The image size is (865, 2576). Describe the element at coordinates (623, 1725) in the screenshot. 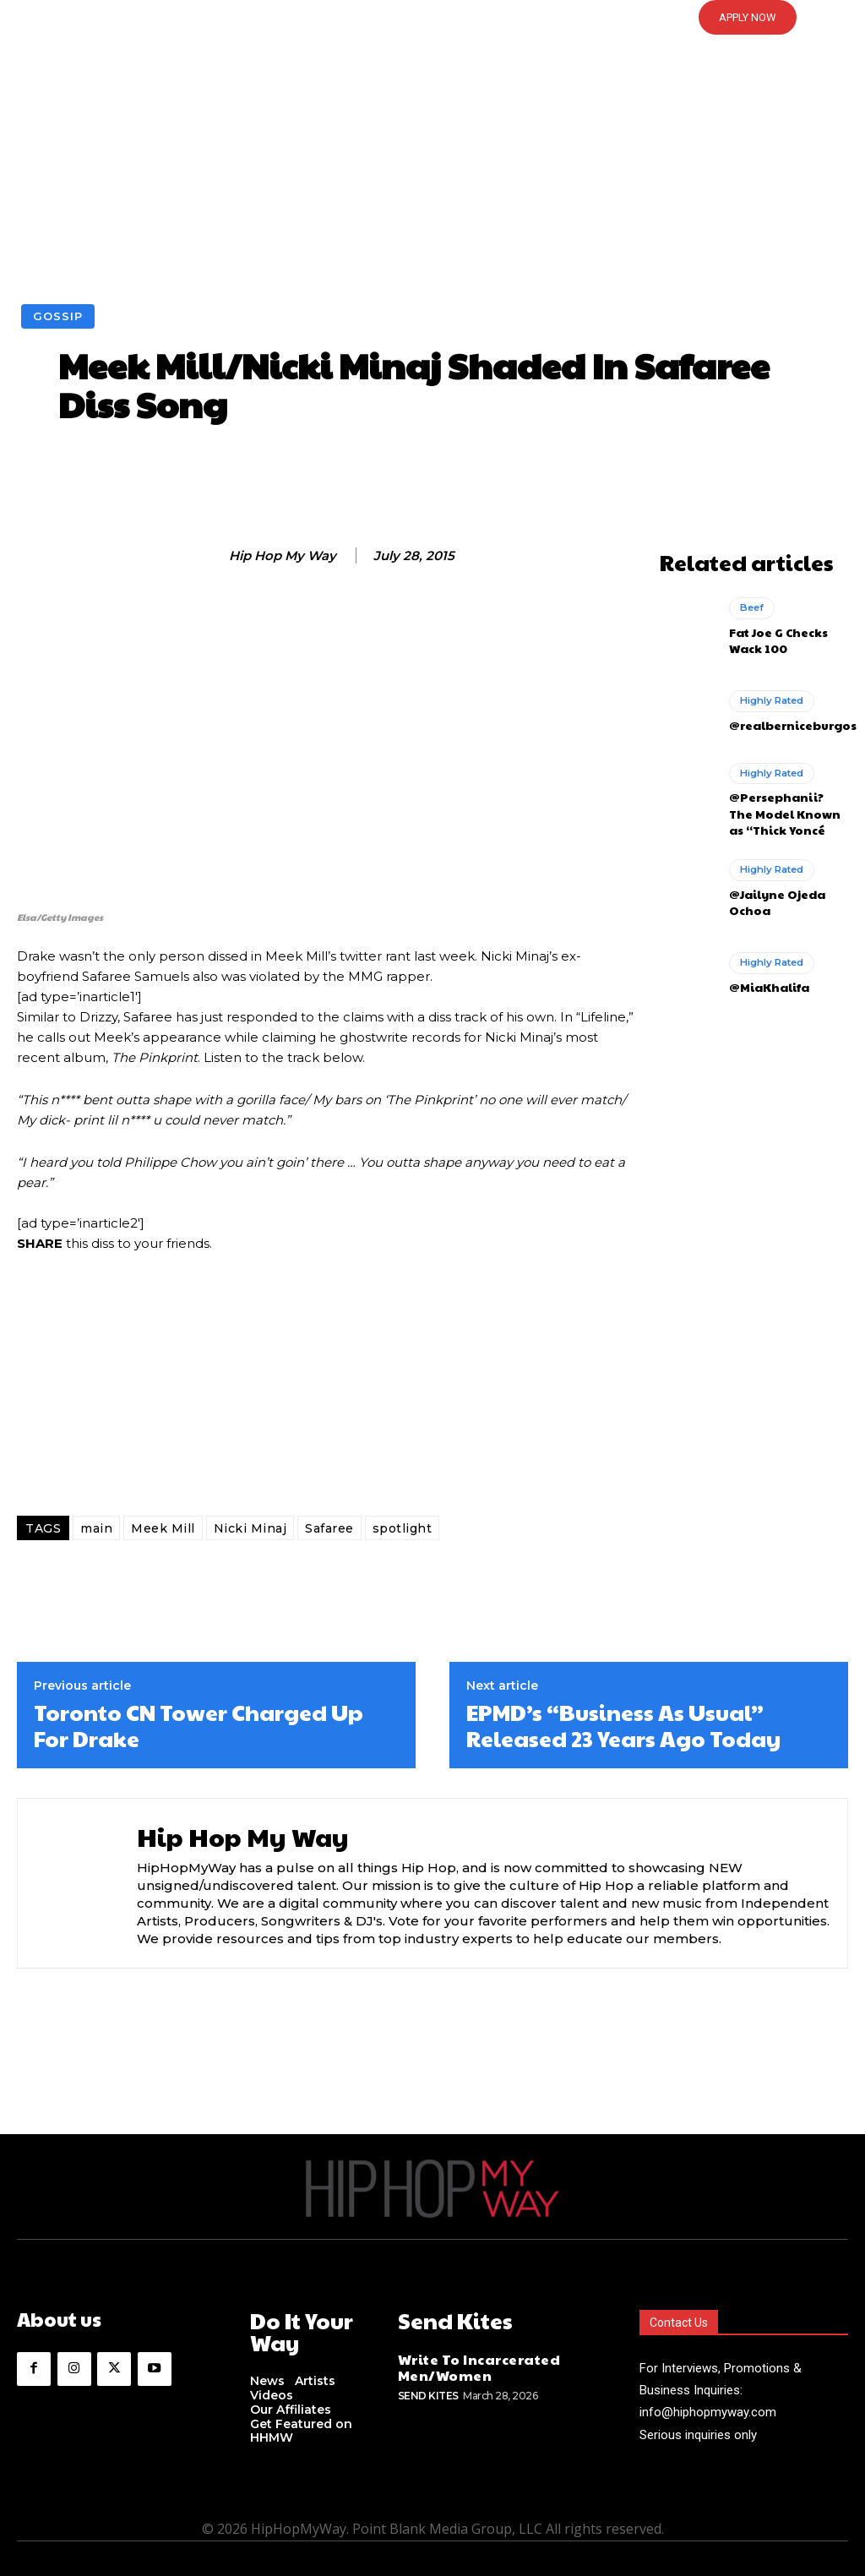

I see `EPMD’s “Business As Usual” Released 23 Years Ago Today` at that location.